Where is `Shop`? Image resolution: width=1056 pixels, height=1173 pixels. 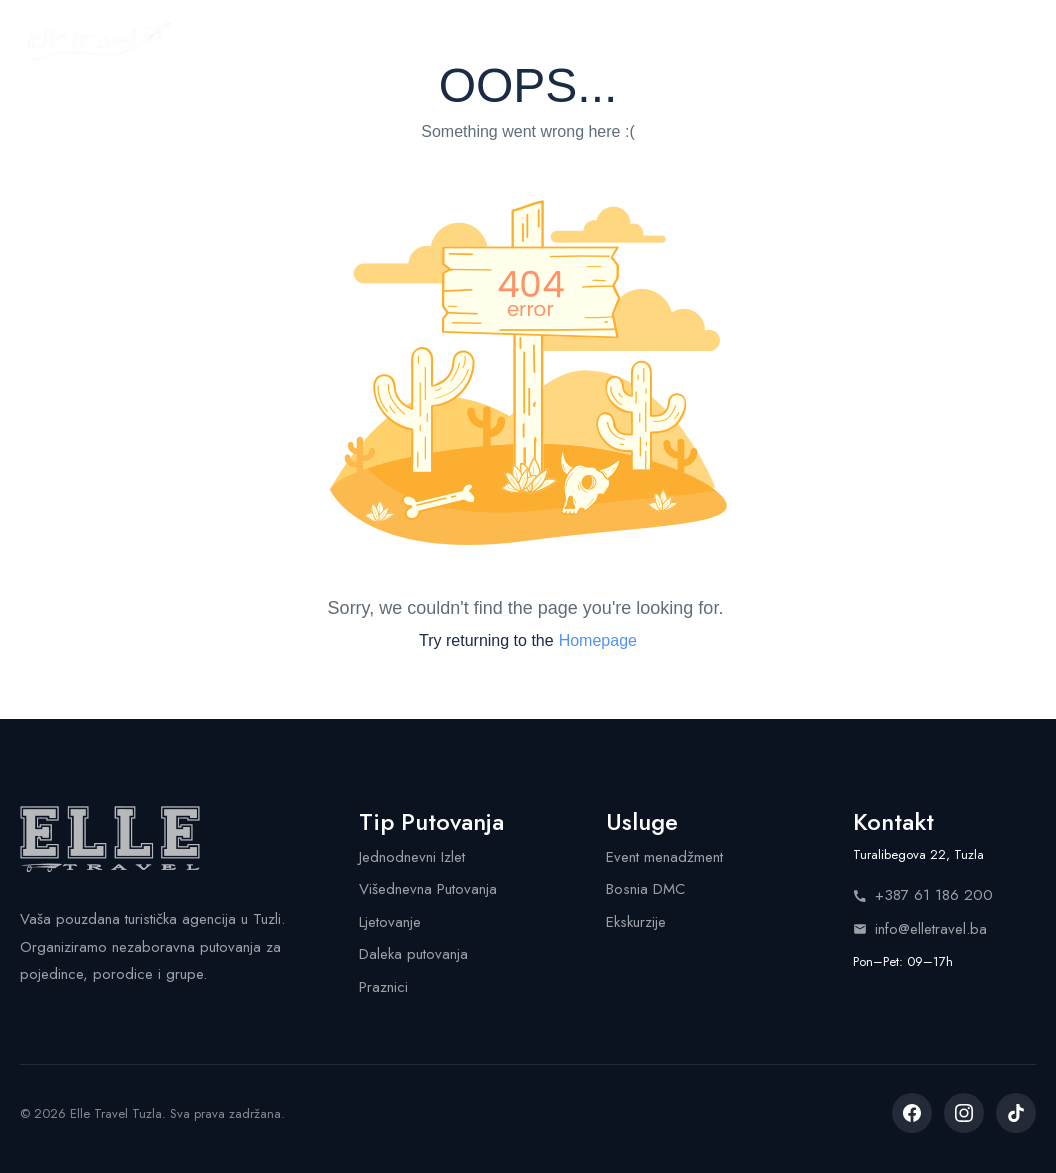
Shop is located at coordinates (660, 42).